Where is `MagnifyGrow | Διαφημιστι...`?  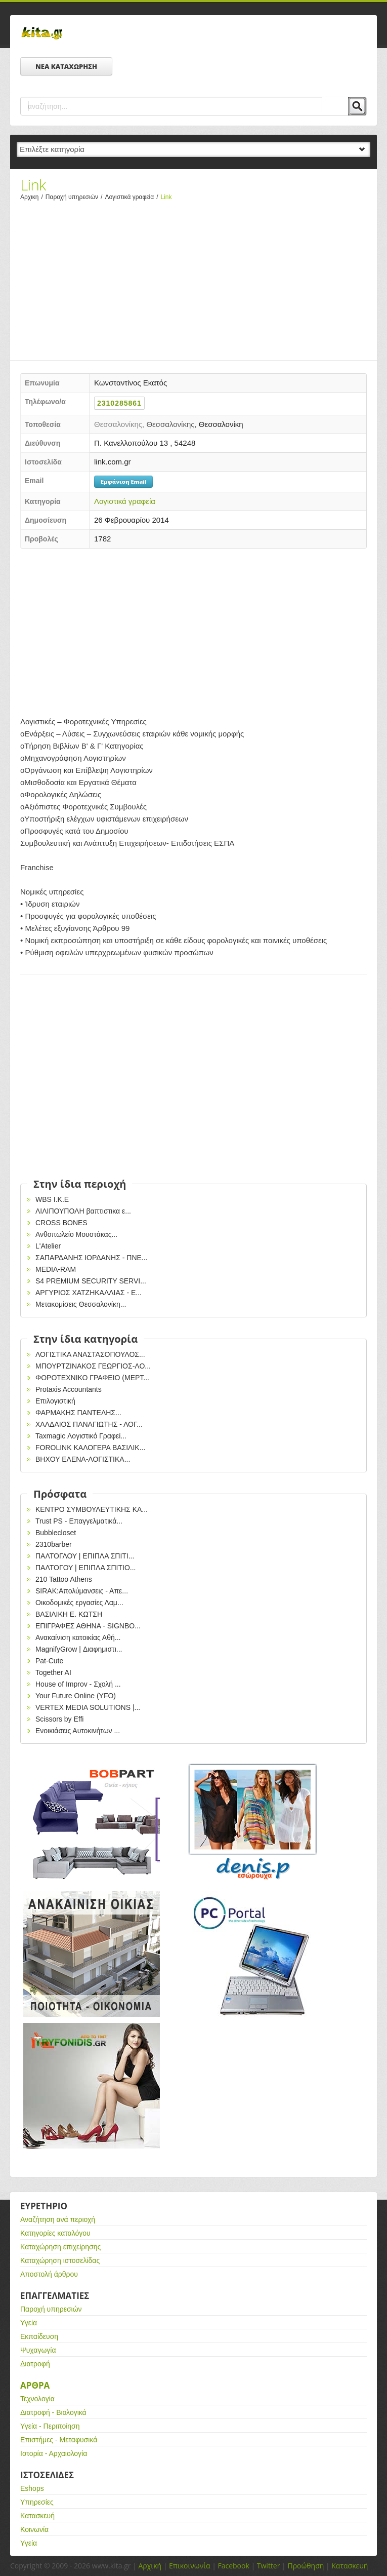 MagnifyGrow | Διαφημιστι... is located at coordinates (78, 1649).